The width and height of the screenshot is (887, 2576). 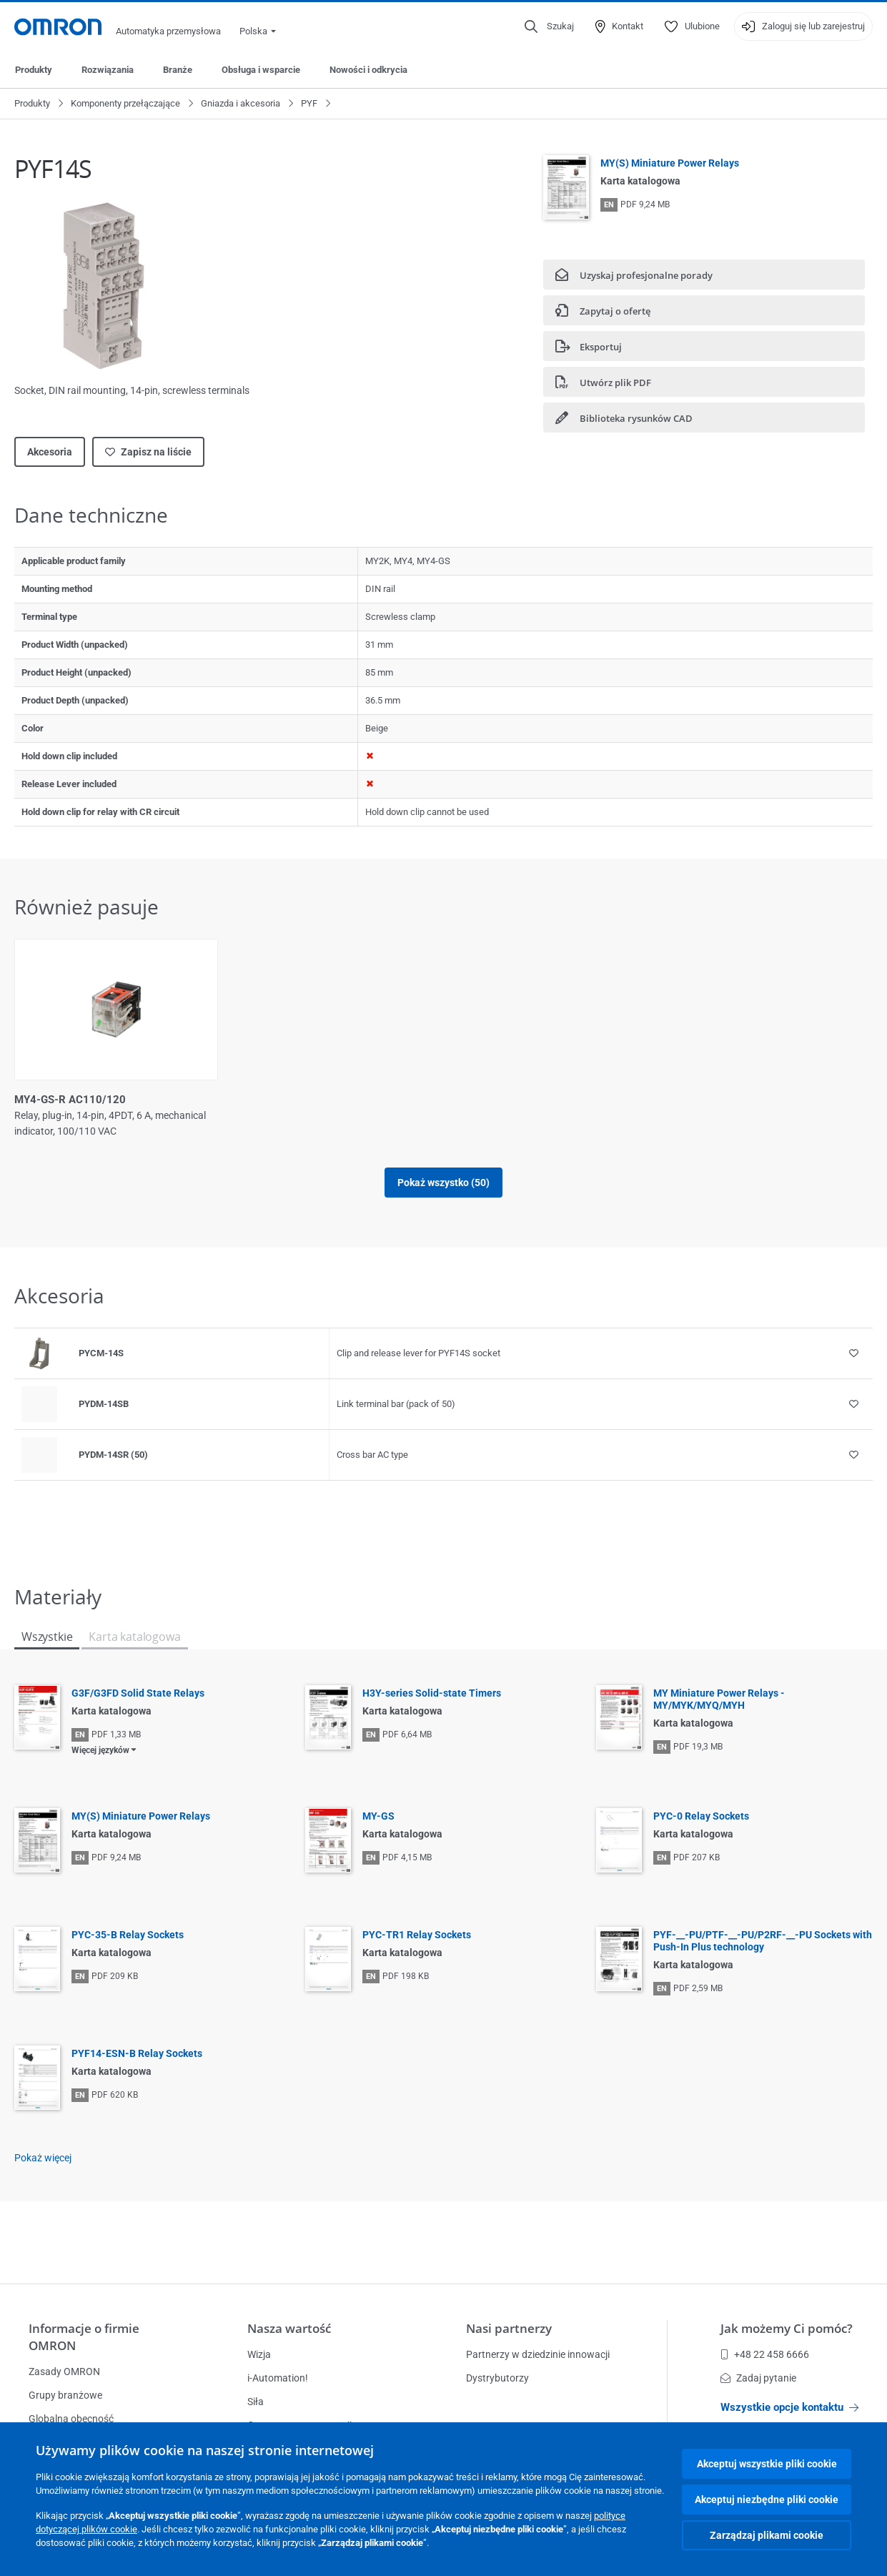 I want to click on [Open search], so click(x=549, y=26).